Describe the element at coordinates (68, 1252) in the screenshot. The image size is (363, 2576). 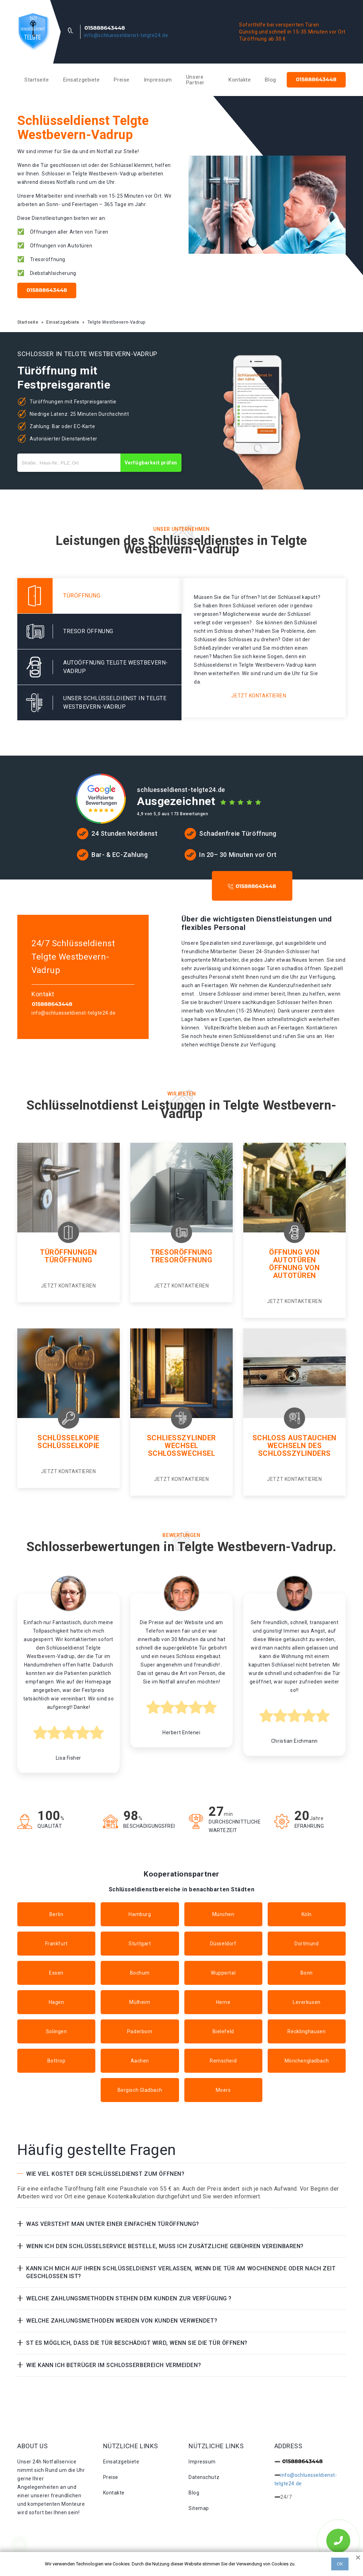
I see `Türöffnungen` at that location.